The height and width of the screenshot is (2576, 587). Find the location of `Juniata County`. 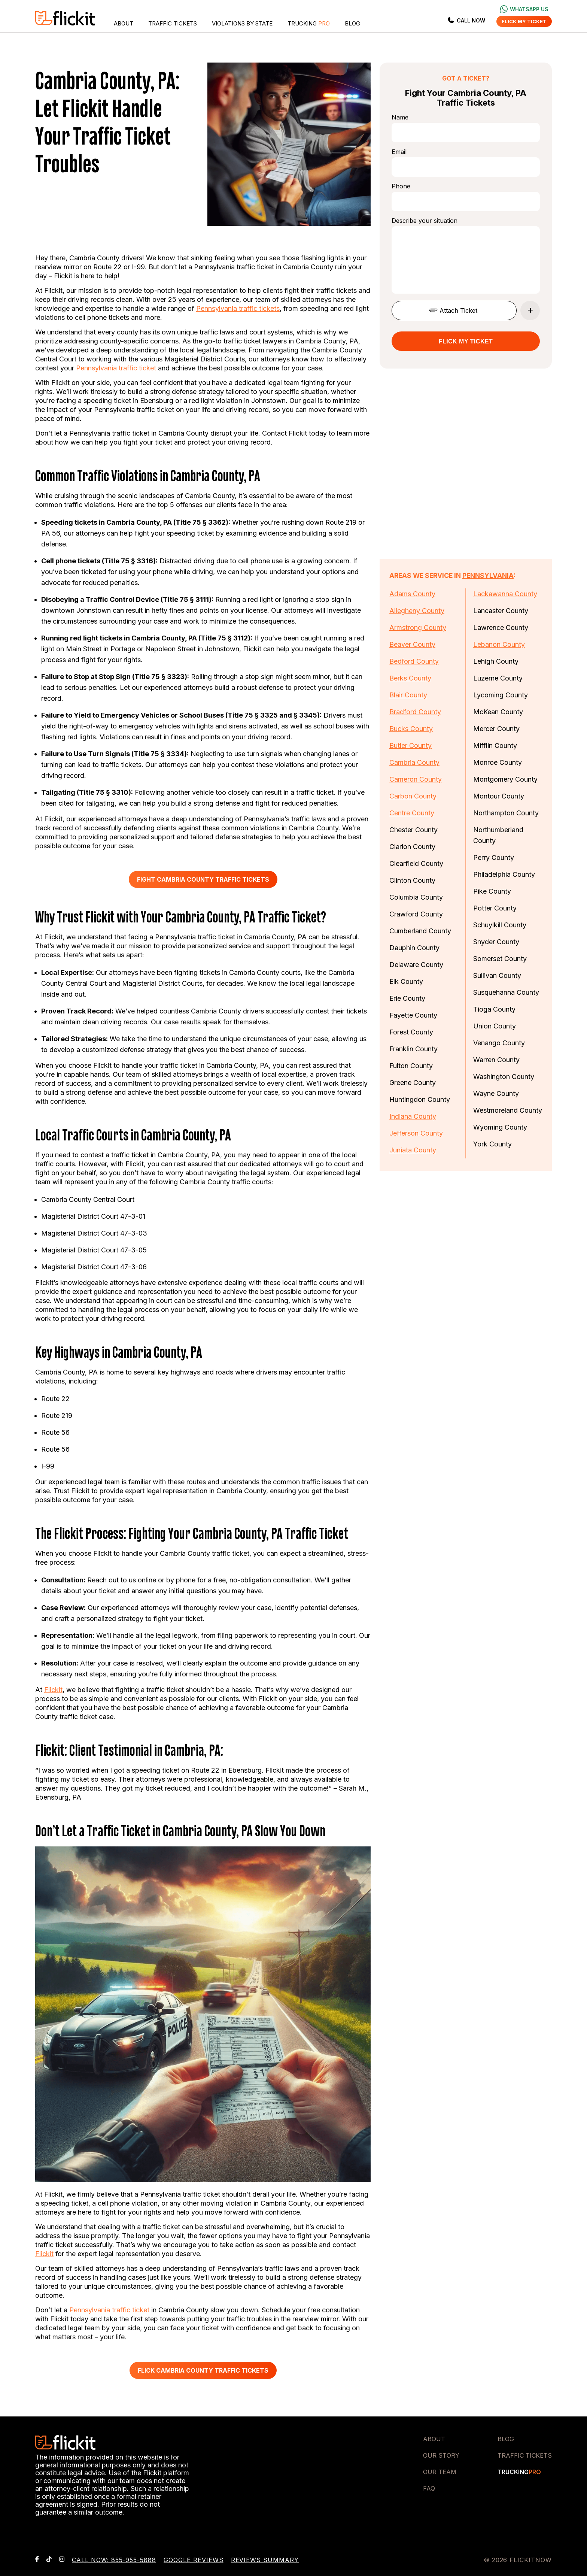

Juniata County is located at coordinates (412, 1150).